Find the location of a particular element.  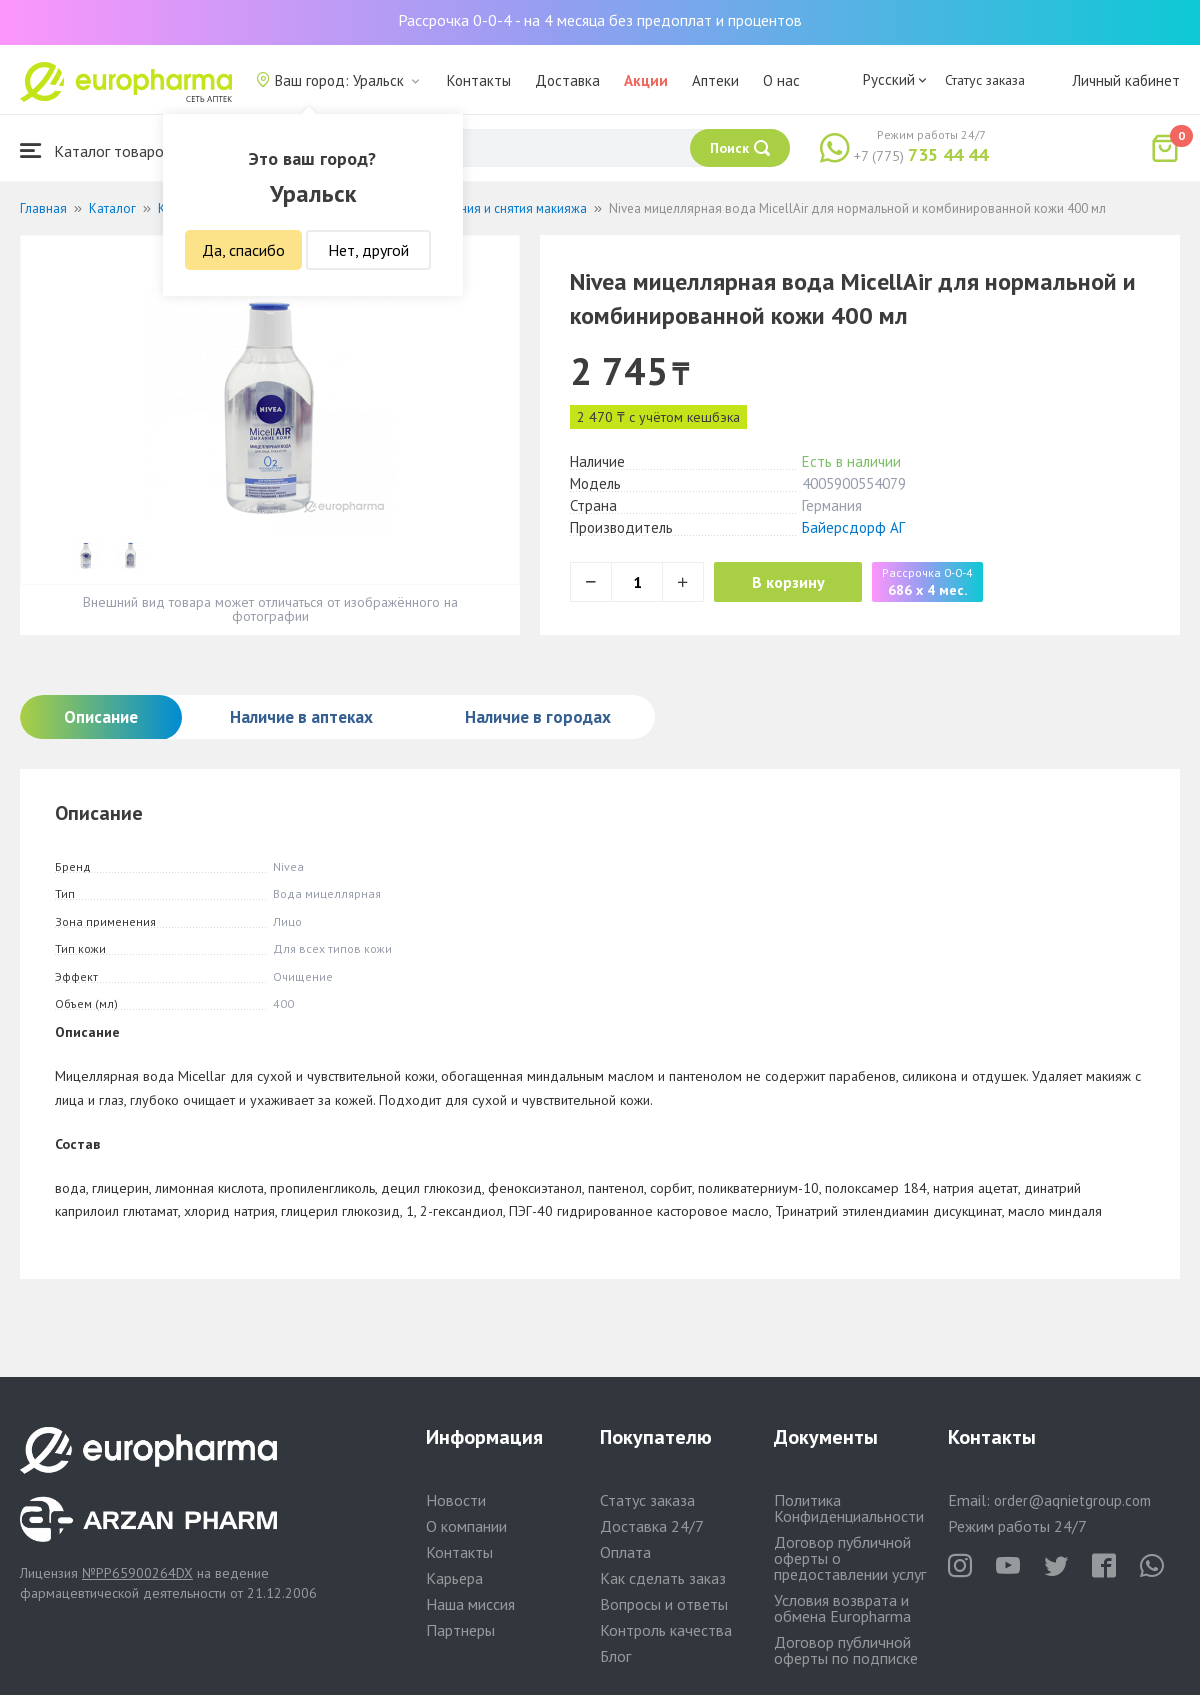

Вопросы и ответы is located at coordinates (664, 1604).